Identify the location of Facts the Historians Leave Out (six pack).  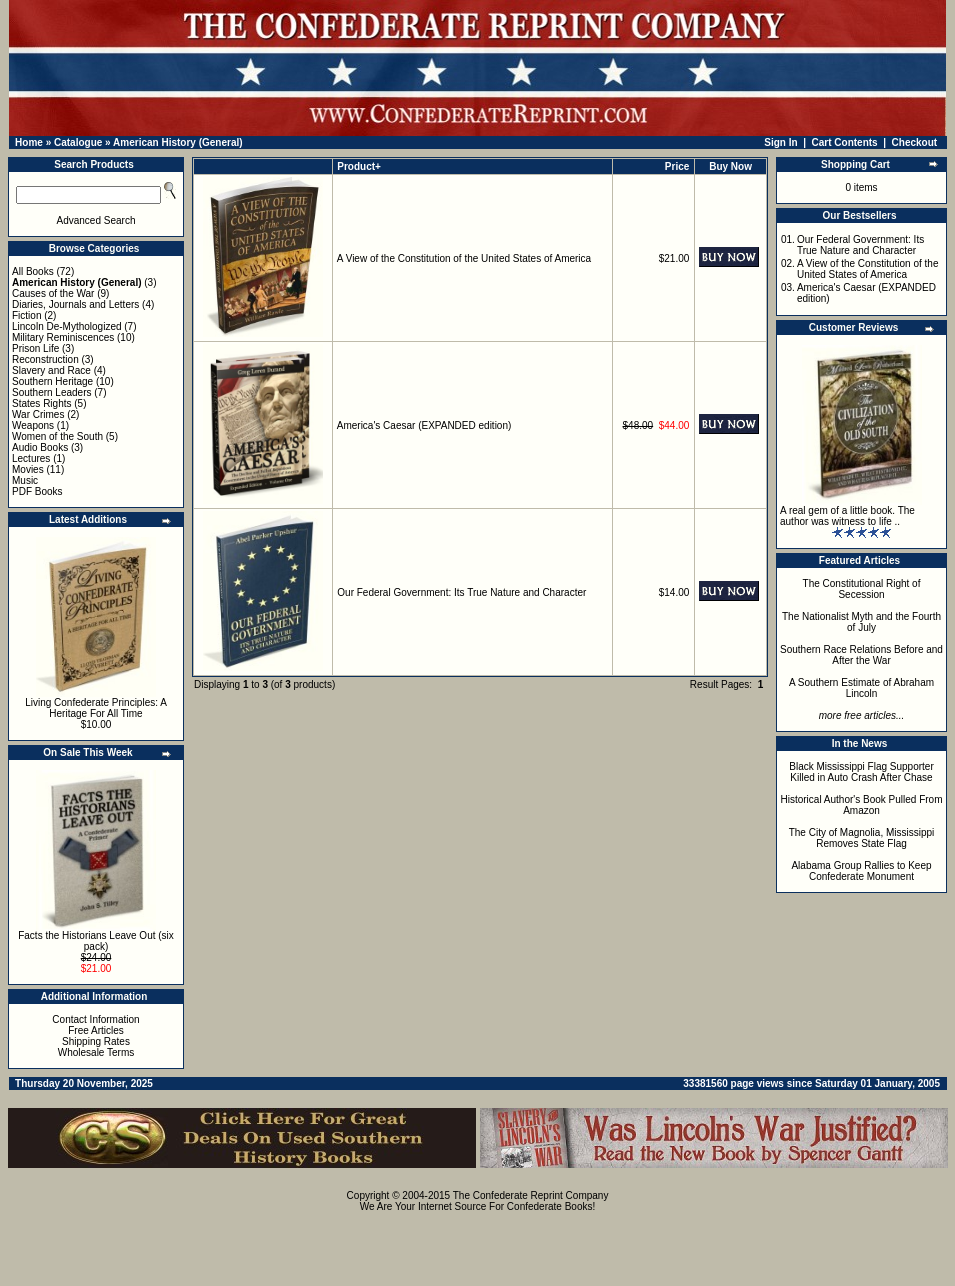
(96, 941).